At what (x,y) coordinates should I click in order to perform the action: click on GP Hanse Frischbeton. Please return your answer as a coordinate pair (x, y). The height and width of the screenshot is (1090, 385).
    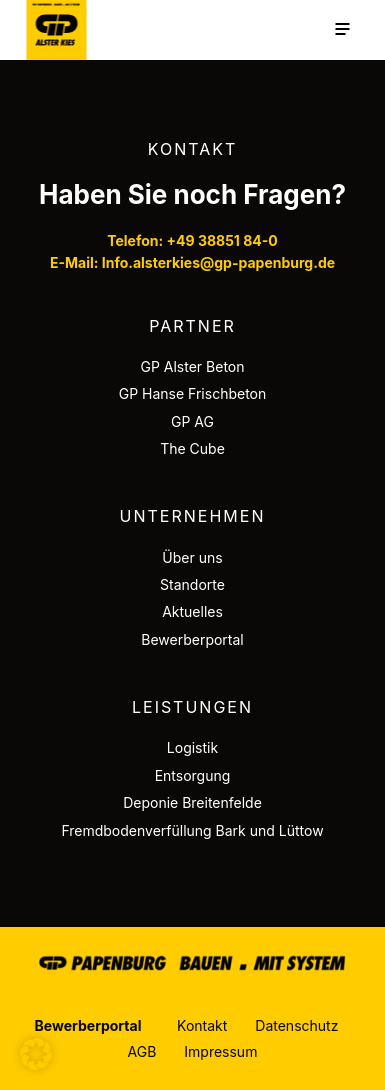
    Looking at the image, I should click on (193, 393).